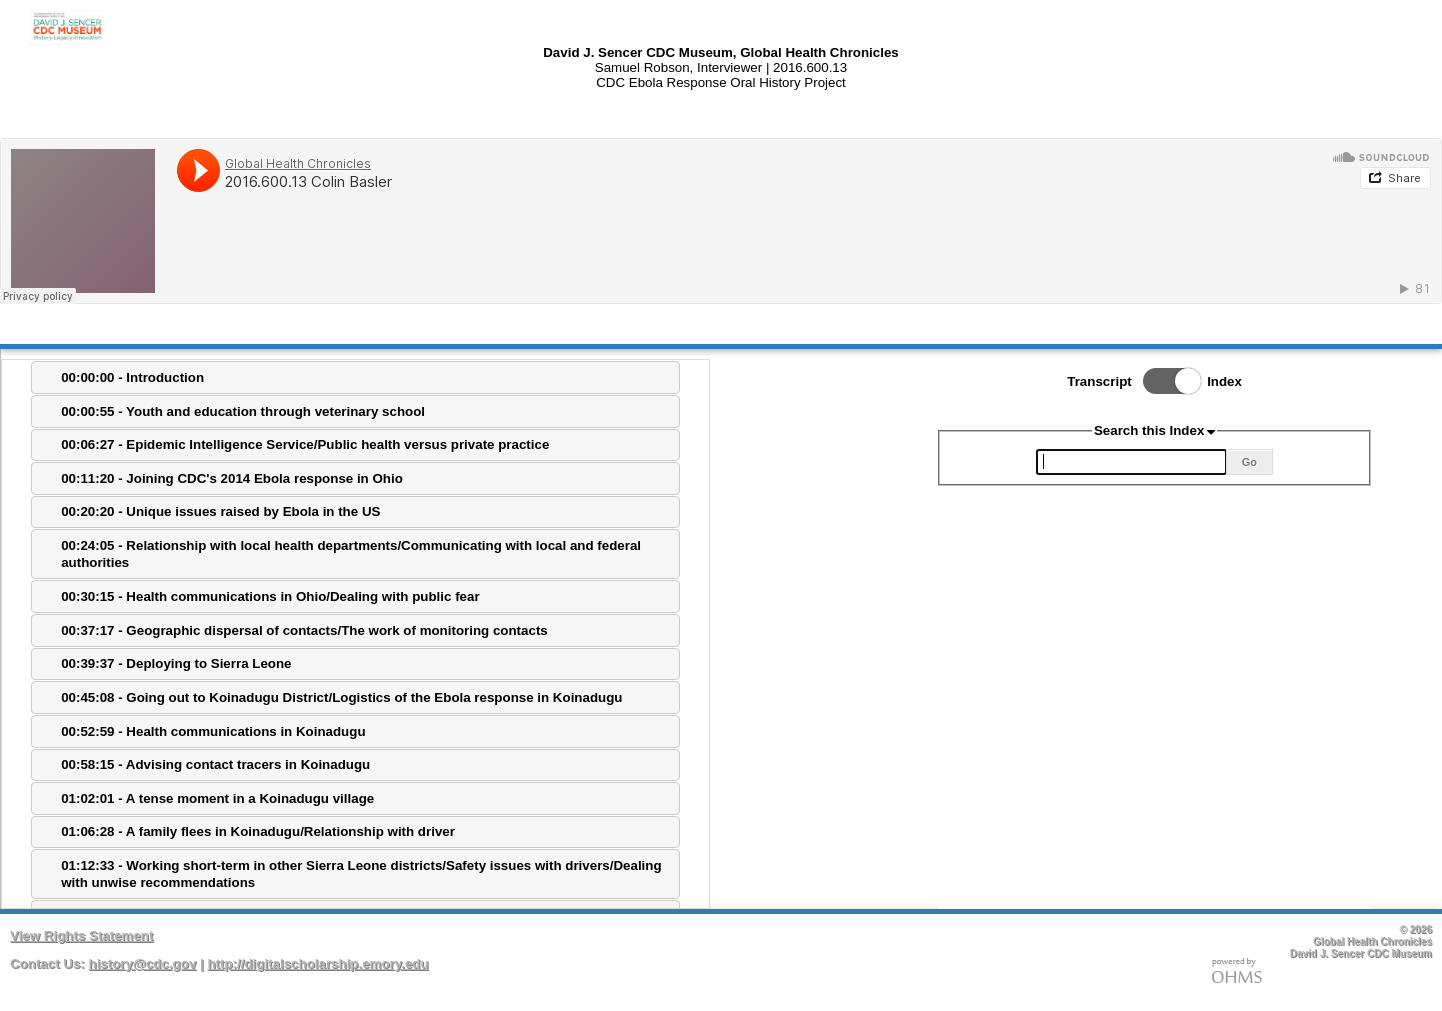  I want to click on View Rights Statement, so click(81, 935).